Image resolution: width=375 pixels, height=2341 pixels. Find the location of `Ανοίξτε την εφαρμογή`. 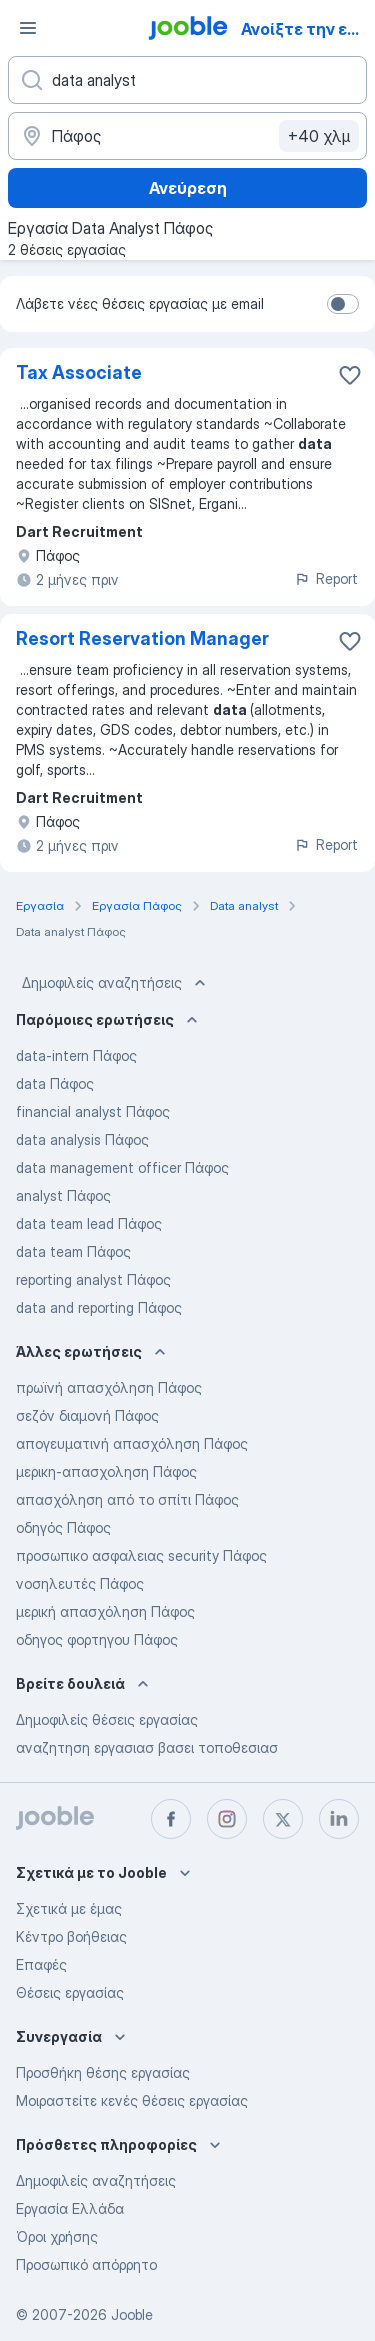

Ανοίξτε την εφαρμογή is located at coordinates (306, 29).